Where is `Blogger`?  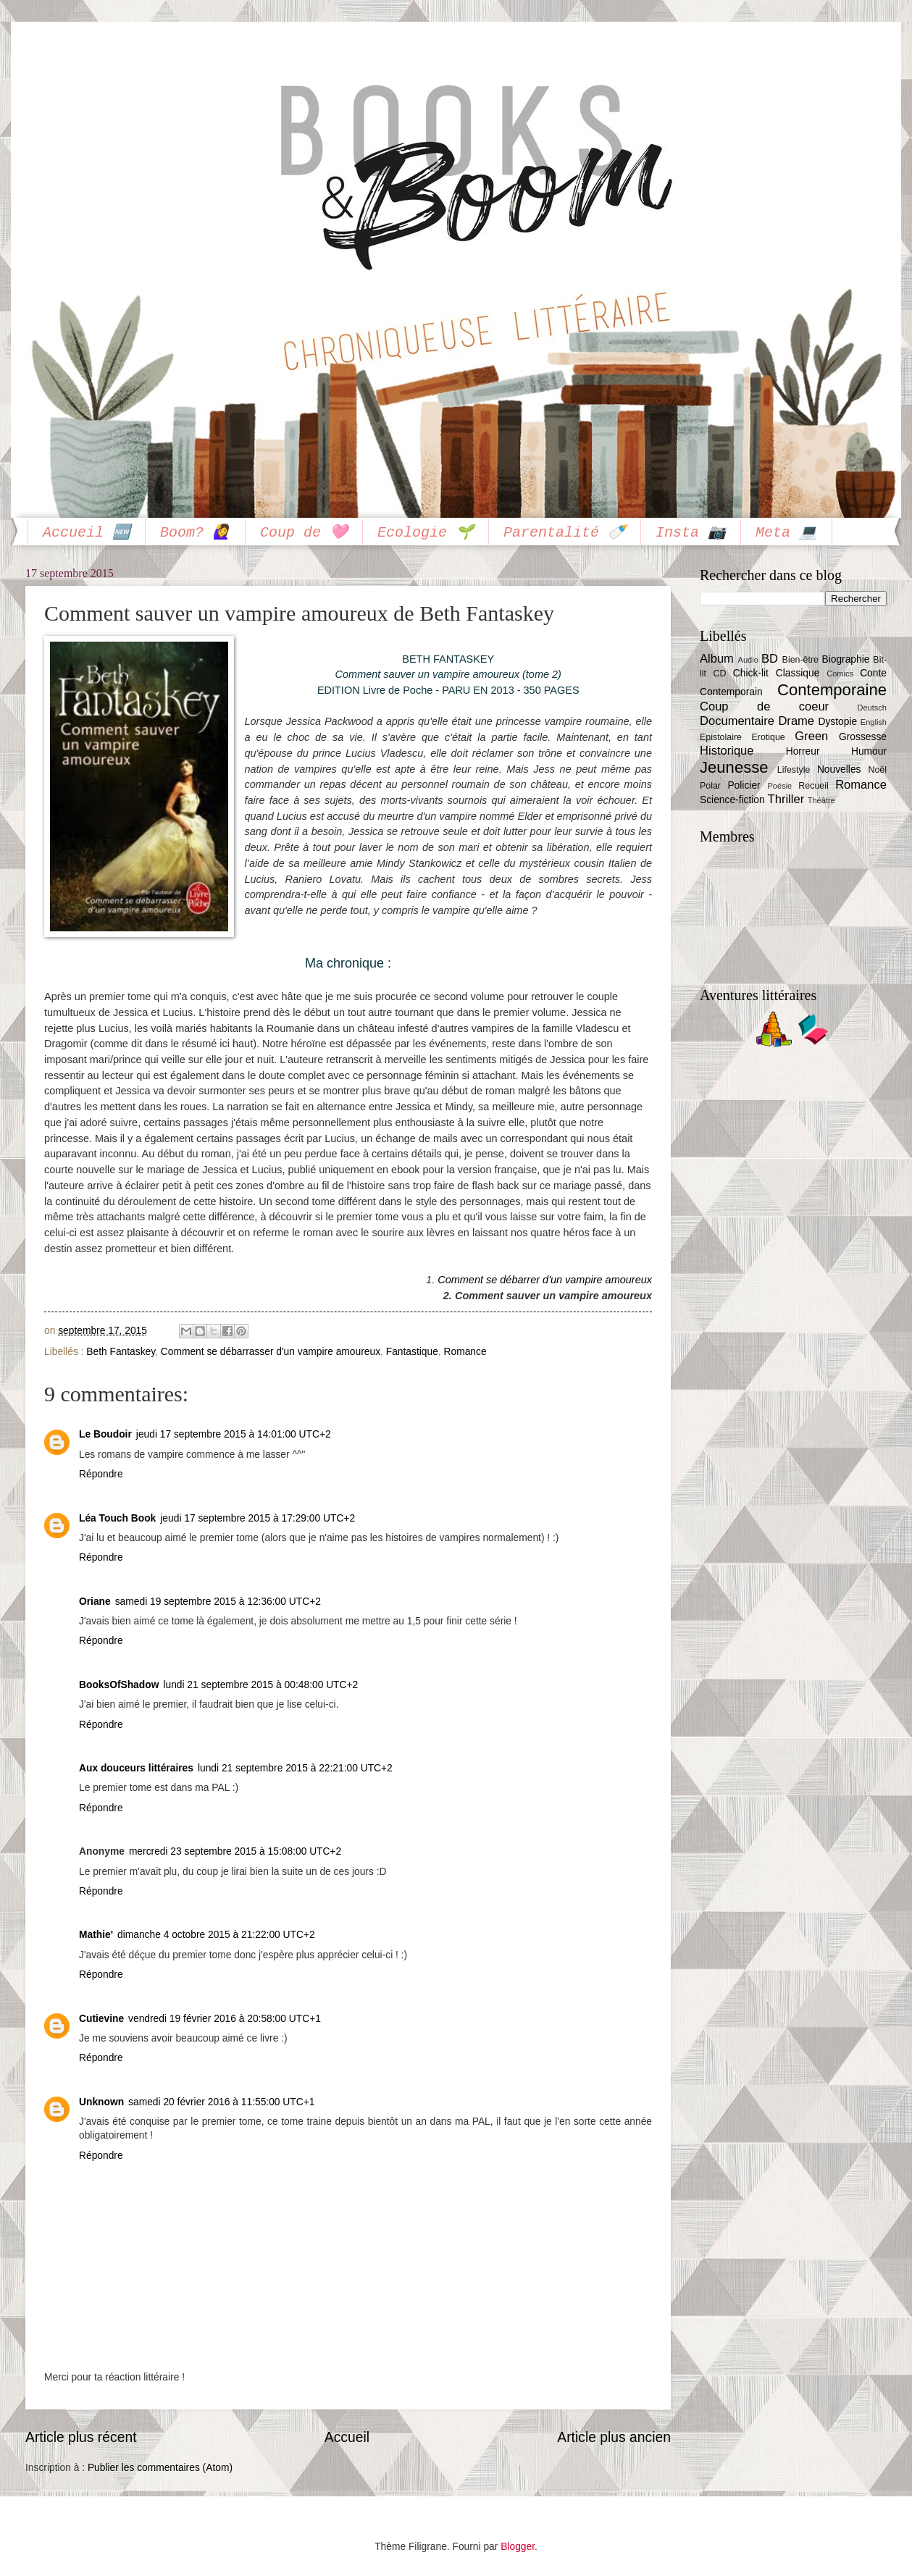
Blogger is located at coordinates (518, 2546).